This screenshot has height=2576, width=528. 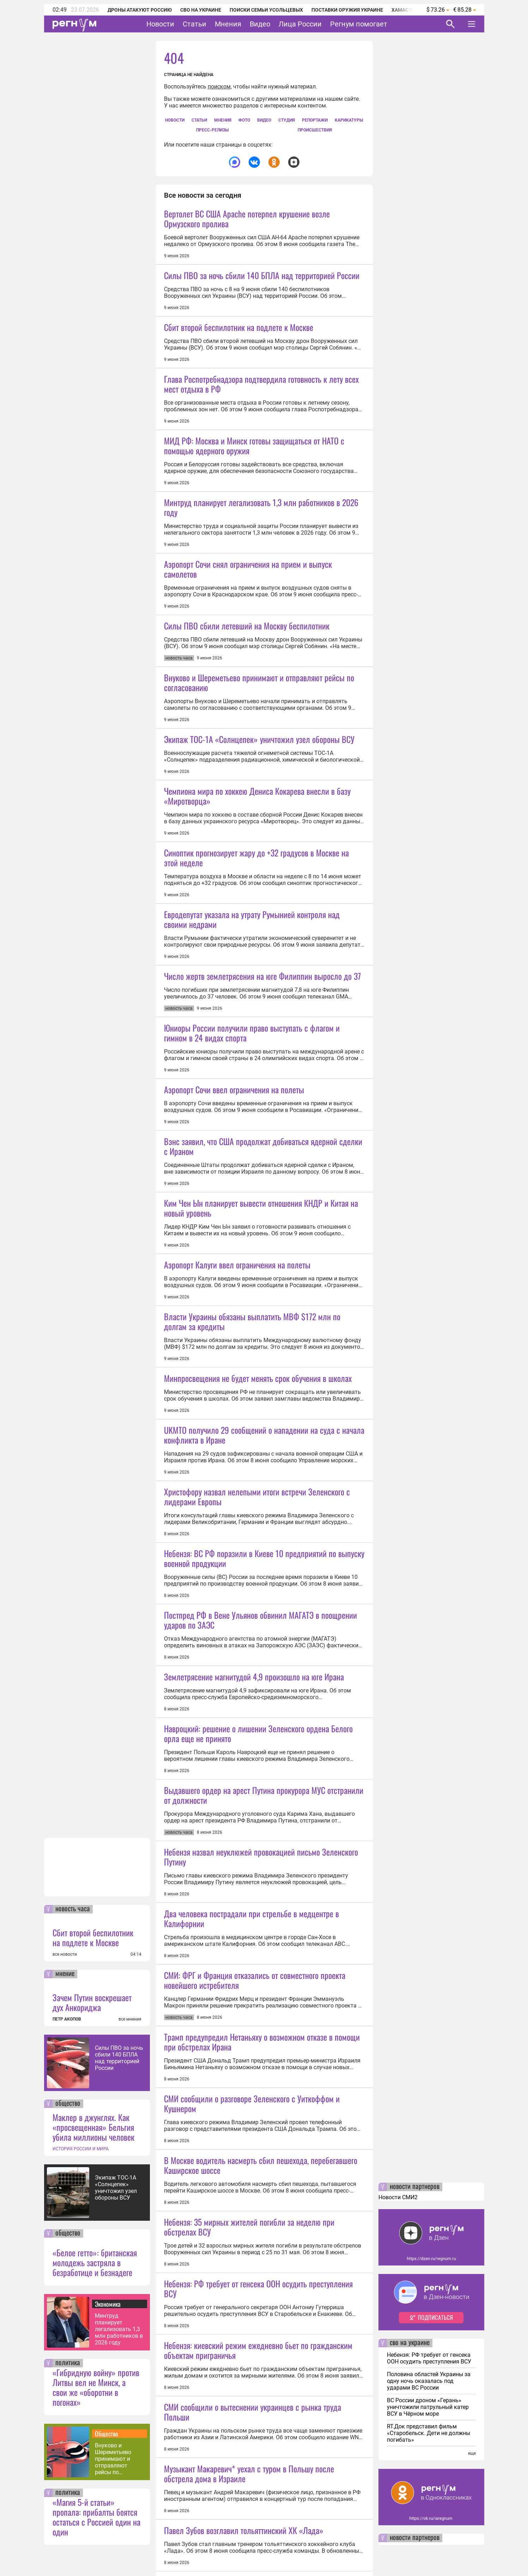 What do you see at coordinates (252, 1693) in the screenshot?
I see `Власти Украины обязаны выплатить МВФ $172 млн по долгам за кредиты` at bounding box center [252, 1693].